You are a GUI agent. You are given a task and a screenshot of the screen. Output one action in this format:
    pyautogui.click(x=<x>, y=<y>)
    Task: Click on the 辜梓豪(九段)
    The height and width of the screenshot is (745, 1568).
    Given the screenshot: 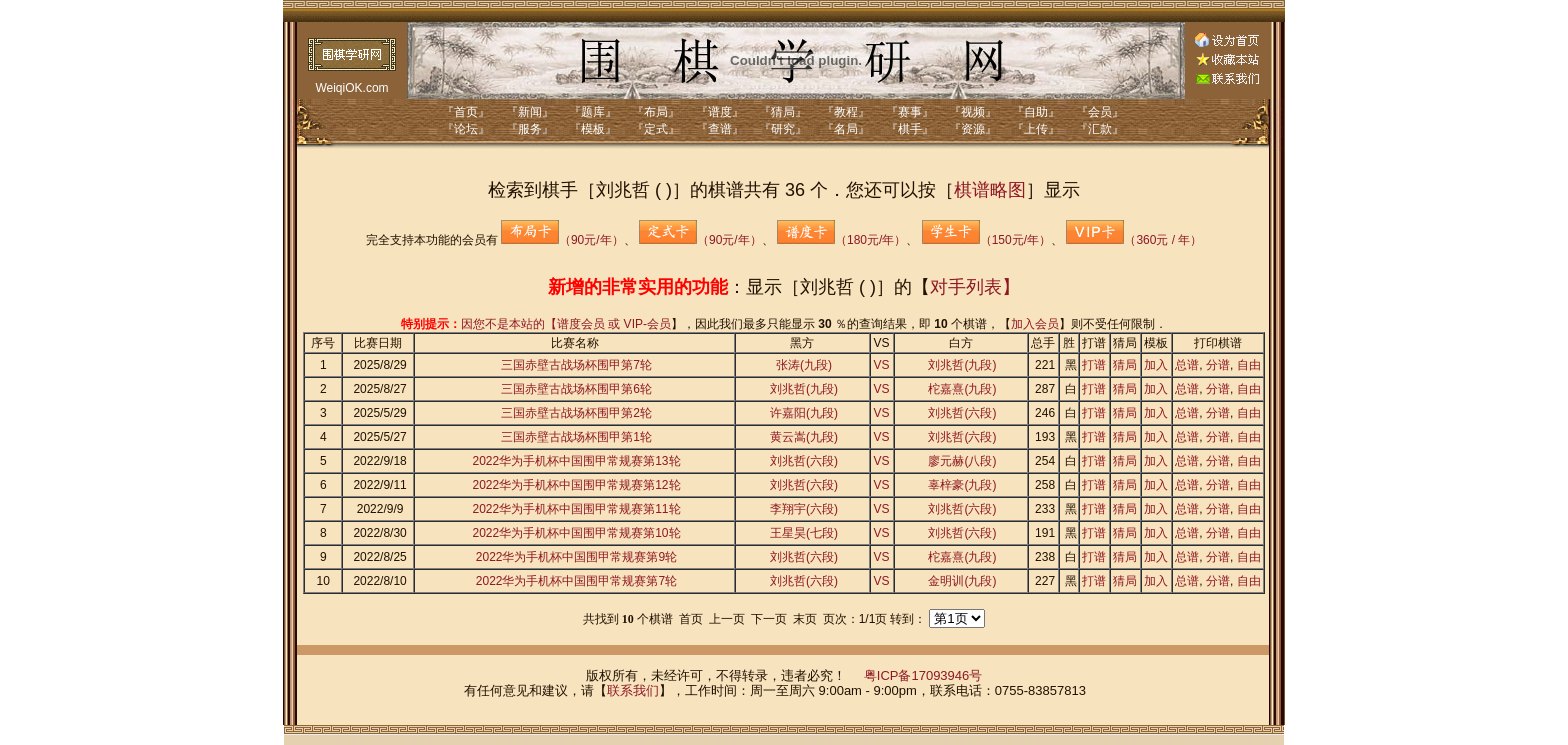 What is the action you would take?
    pyautogui.click(x=962, y=485)
    